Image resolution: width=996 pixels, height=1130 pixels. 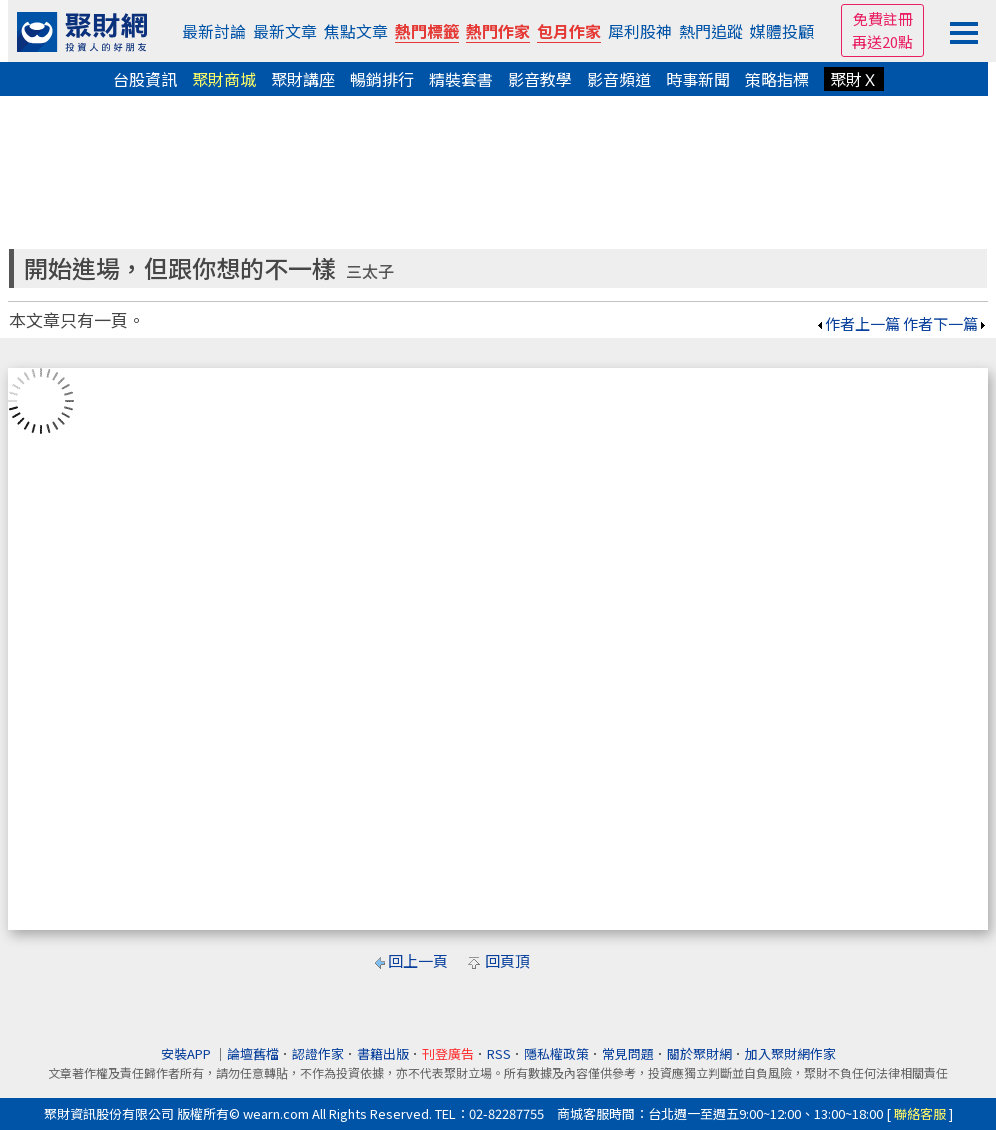 I want to click on 安裝APP, so click(x=187, y=1053).